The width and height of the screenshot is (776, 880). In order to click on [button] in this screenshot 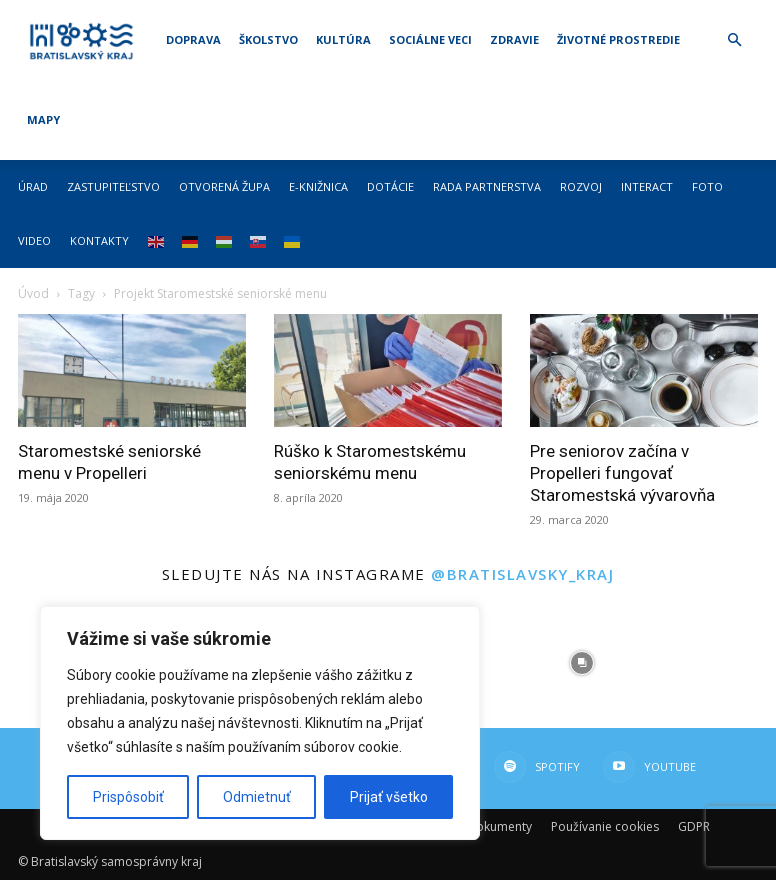, I will do `click(734, 40)`.